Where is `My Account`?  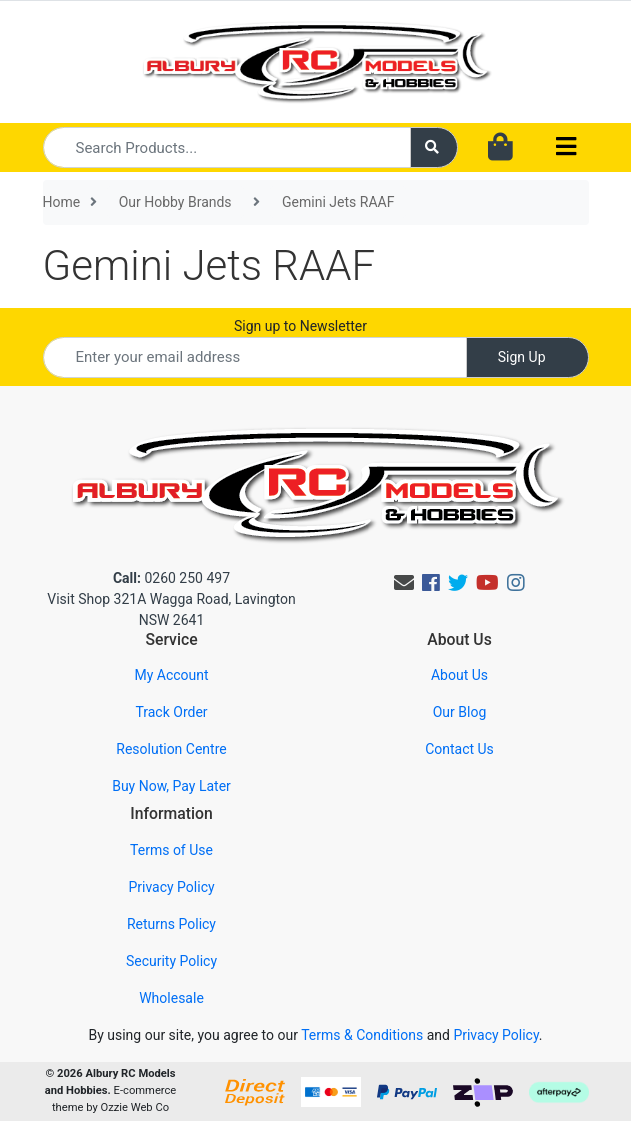 My Account is located at coordinates (171, 675).